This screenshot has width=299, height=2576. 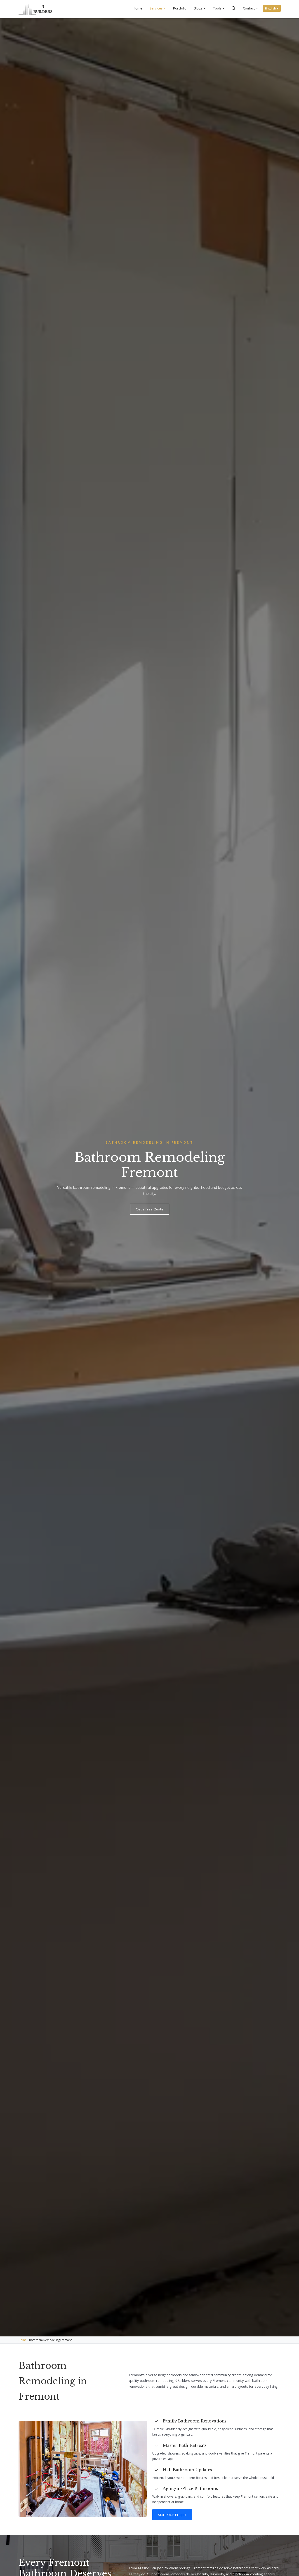 I want to click on Blogs, so click(x=198, y=8).